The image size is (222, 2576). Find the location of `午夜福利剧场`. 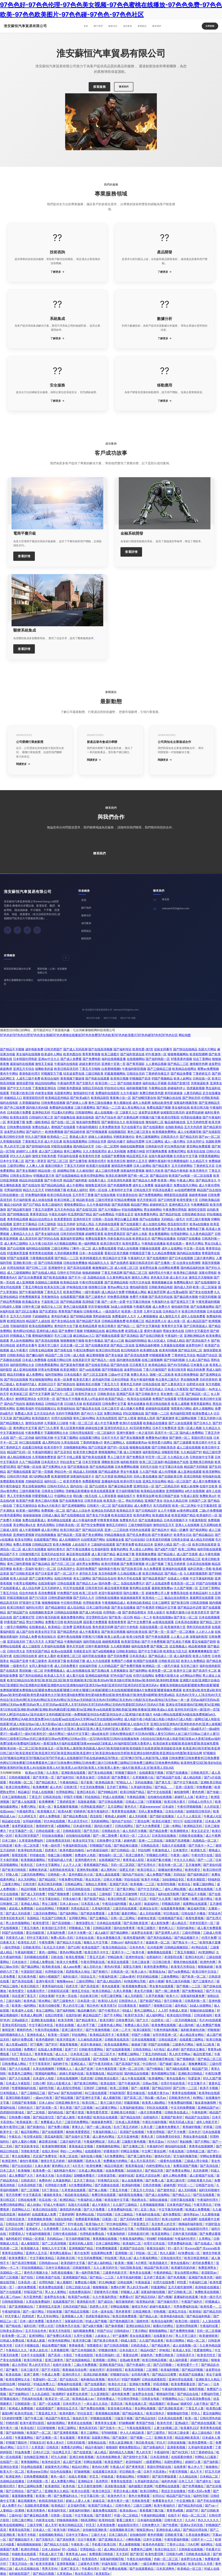

午夜福利剧场 is located at coordinates (11, 2311).